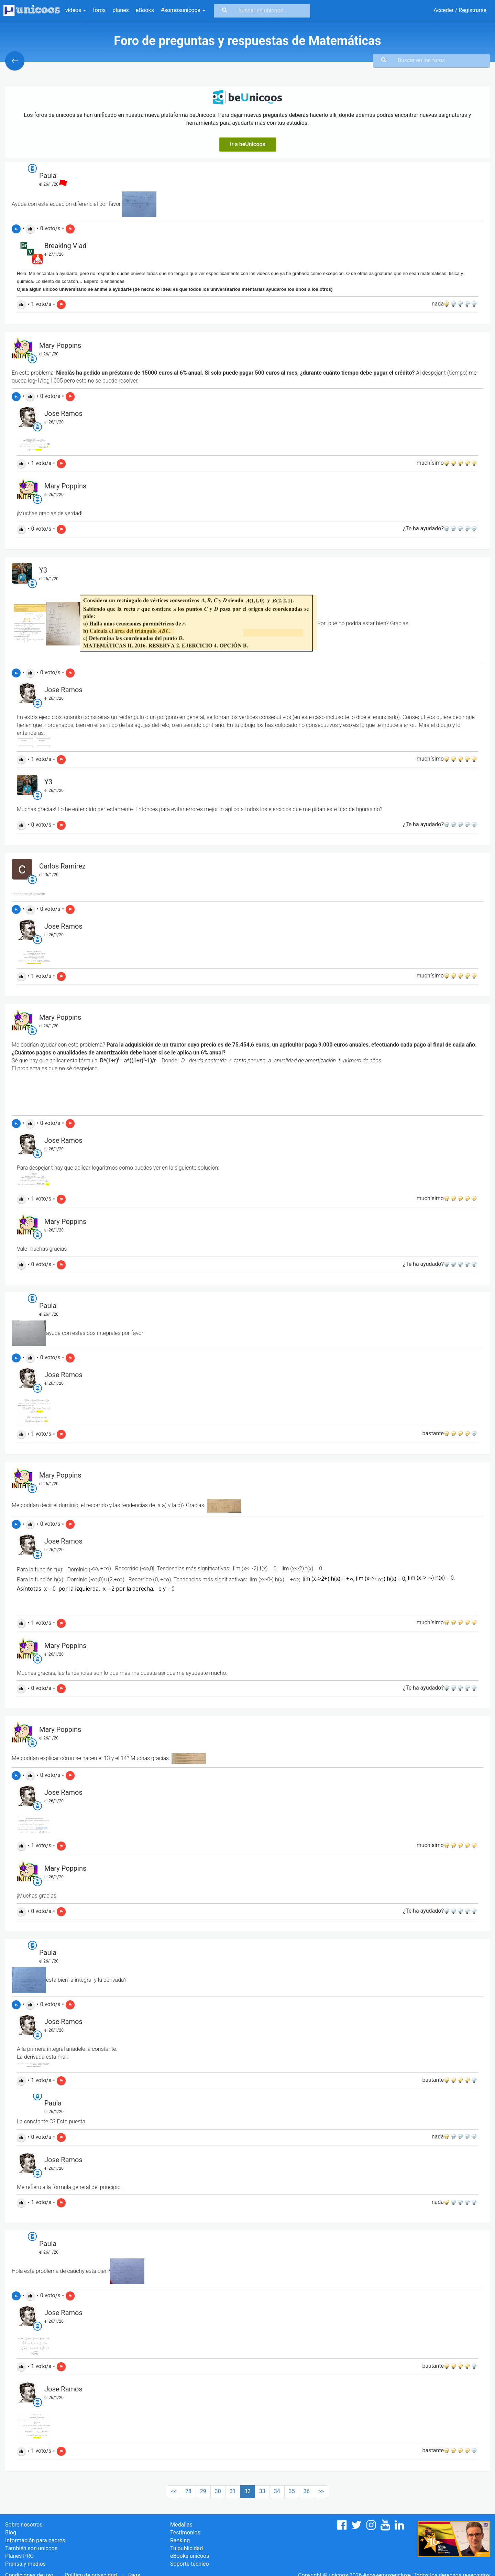  What do you see at coordinates (203, 2491) in the screenshot?
I see `29` at bounding box center [203, 2491].